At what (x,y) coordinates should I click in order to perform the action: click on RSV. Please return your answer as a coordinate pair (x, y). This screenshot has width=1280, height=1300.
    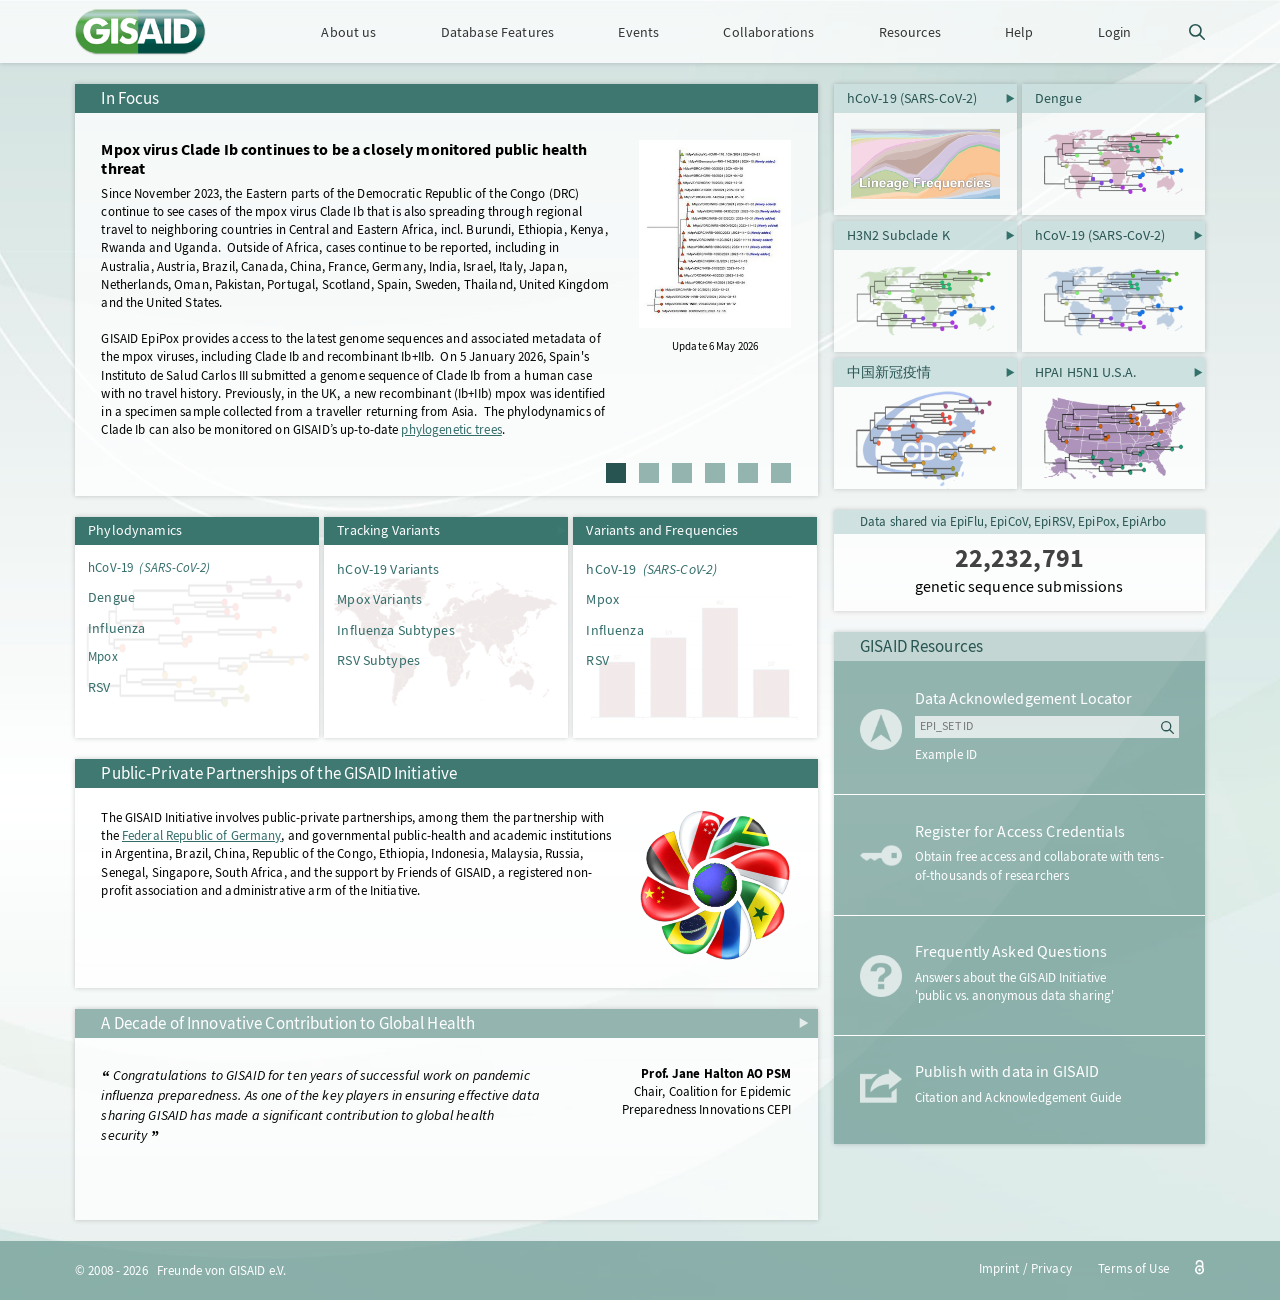
    Looking at the image, I should click on (99, 687).